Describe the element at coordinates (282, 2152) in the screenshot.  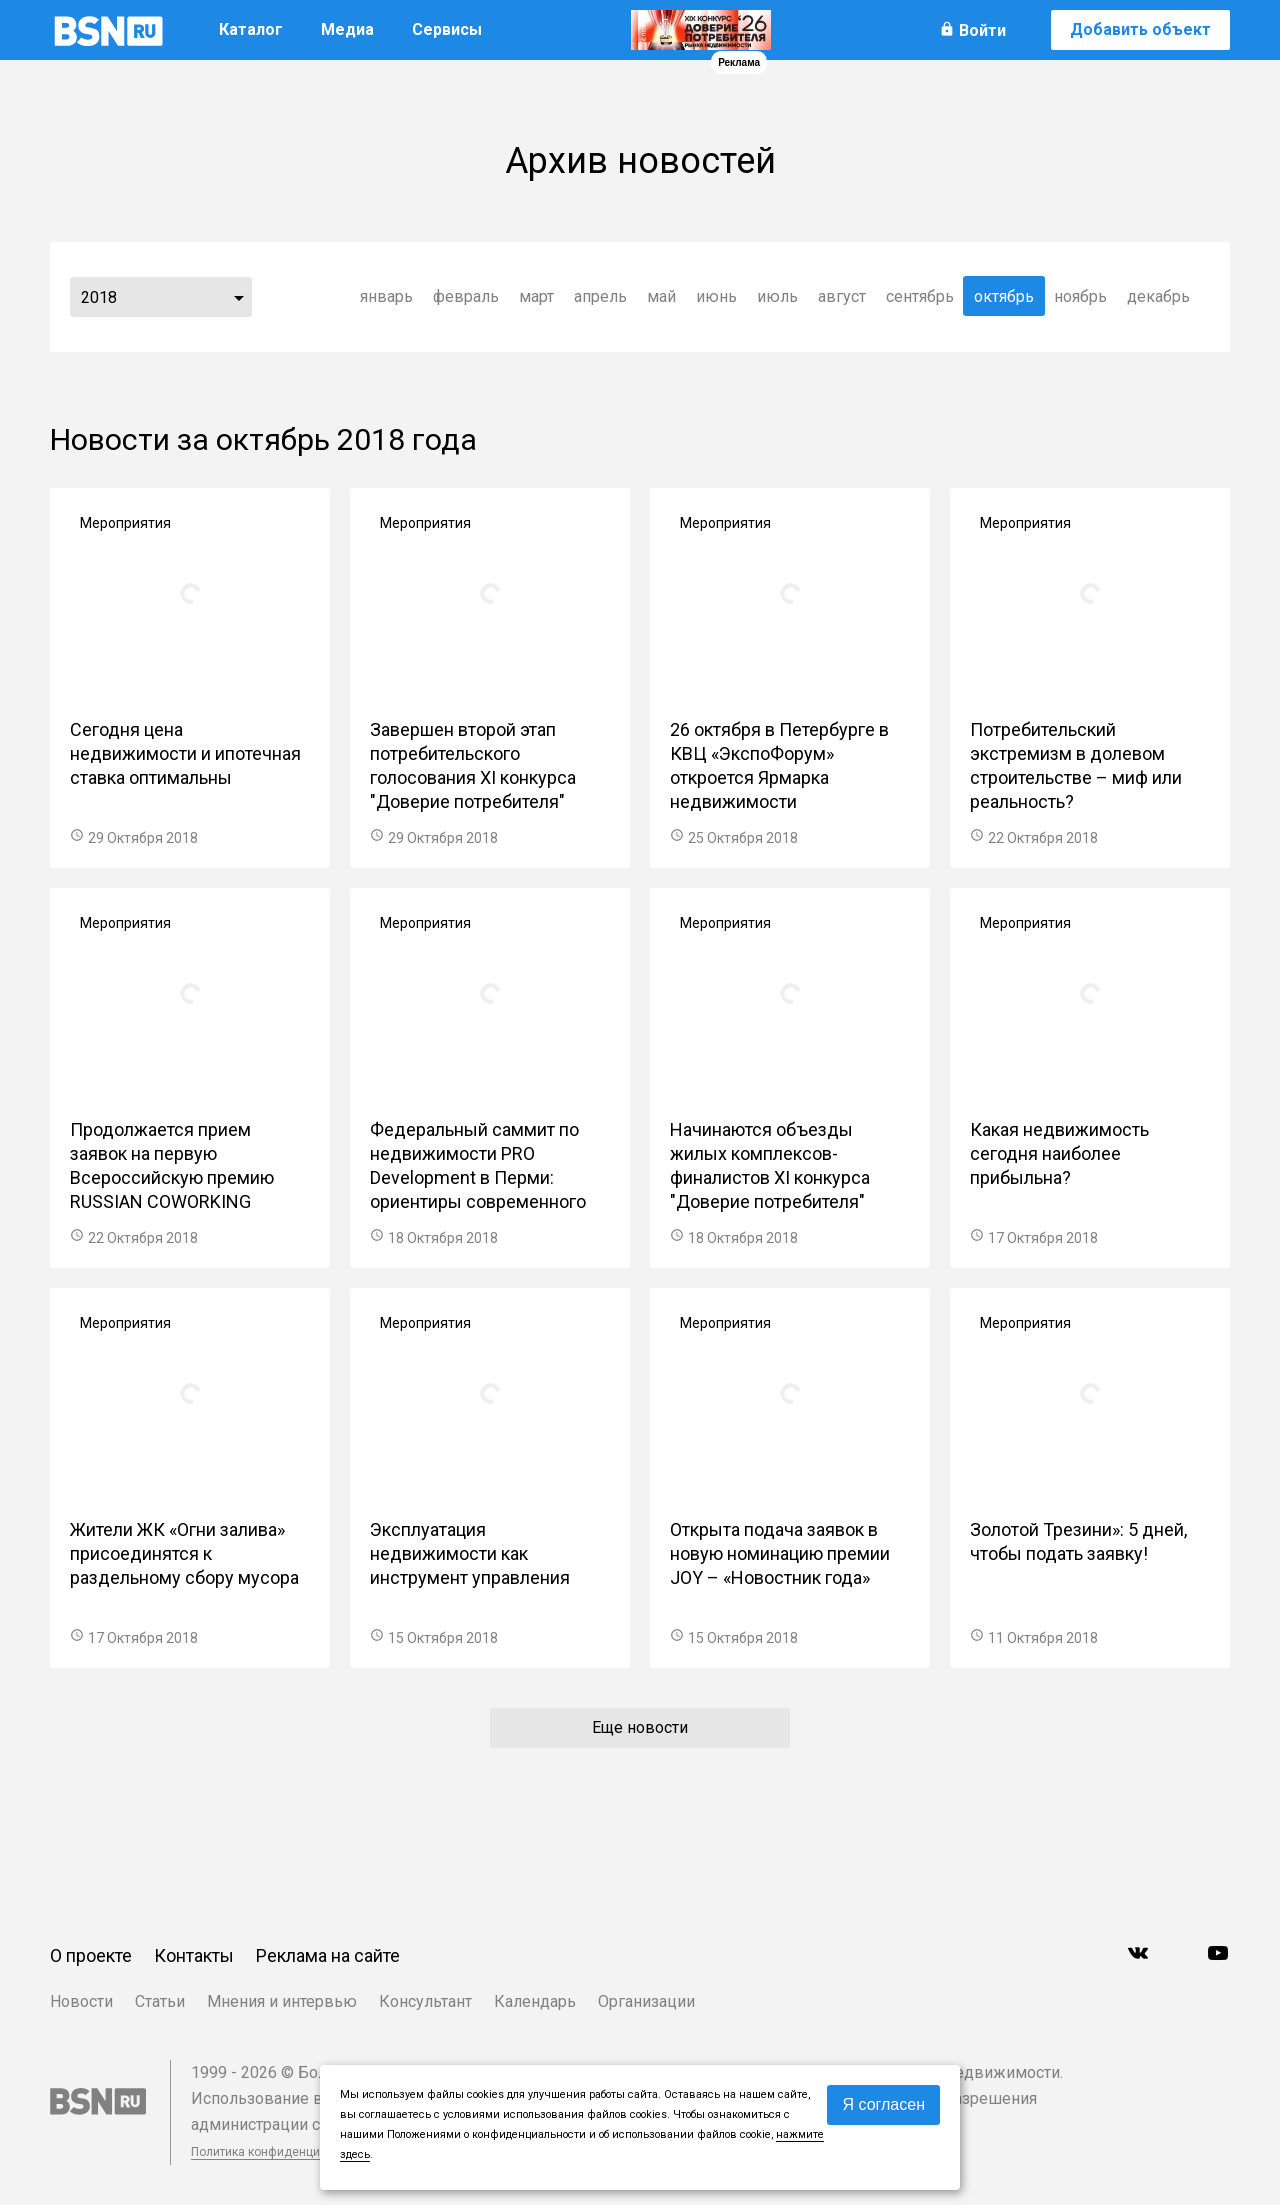
I see `Политика конфиденциальности` at that location.